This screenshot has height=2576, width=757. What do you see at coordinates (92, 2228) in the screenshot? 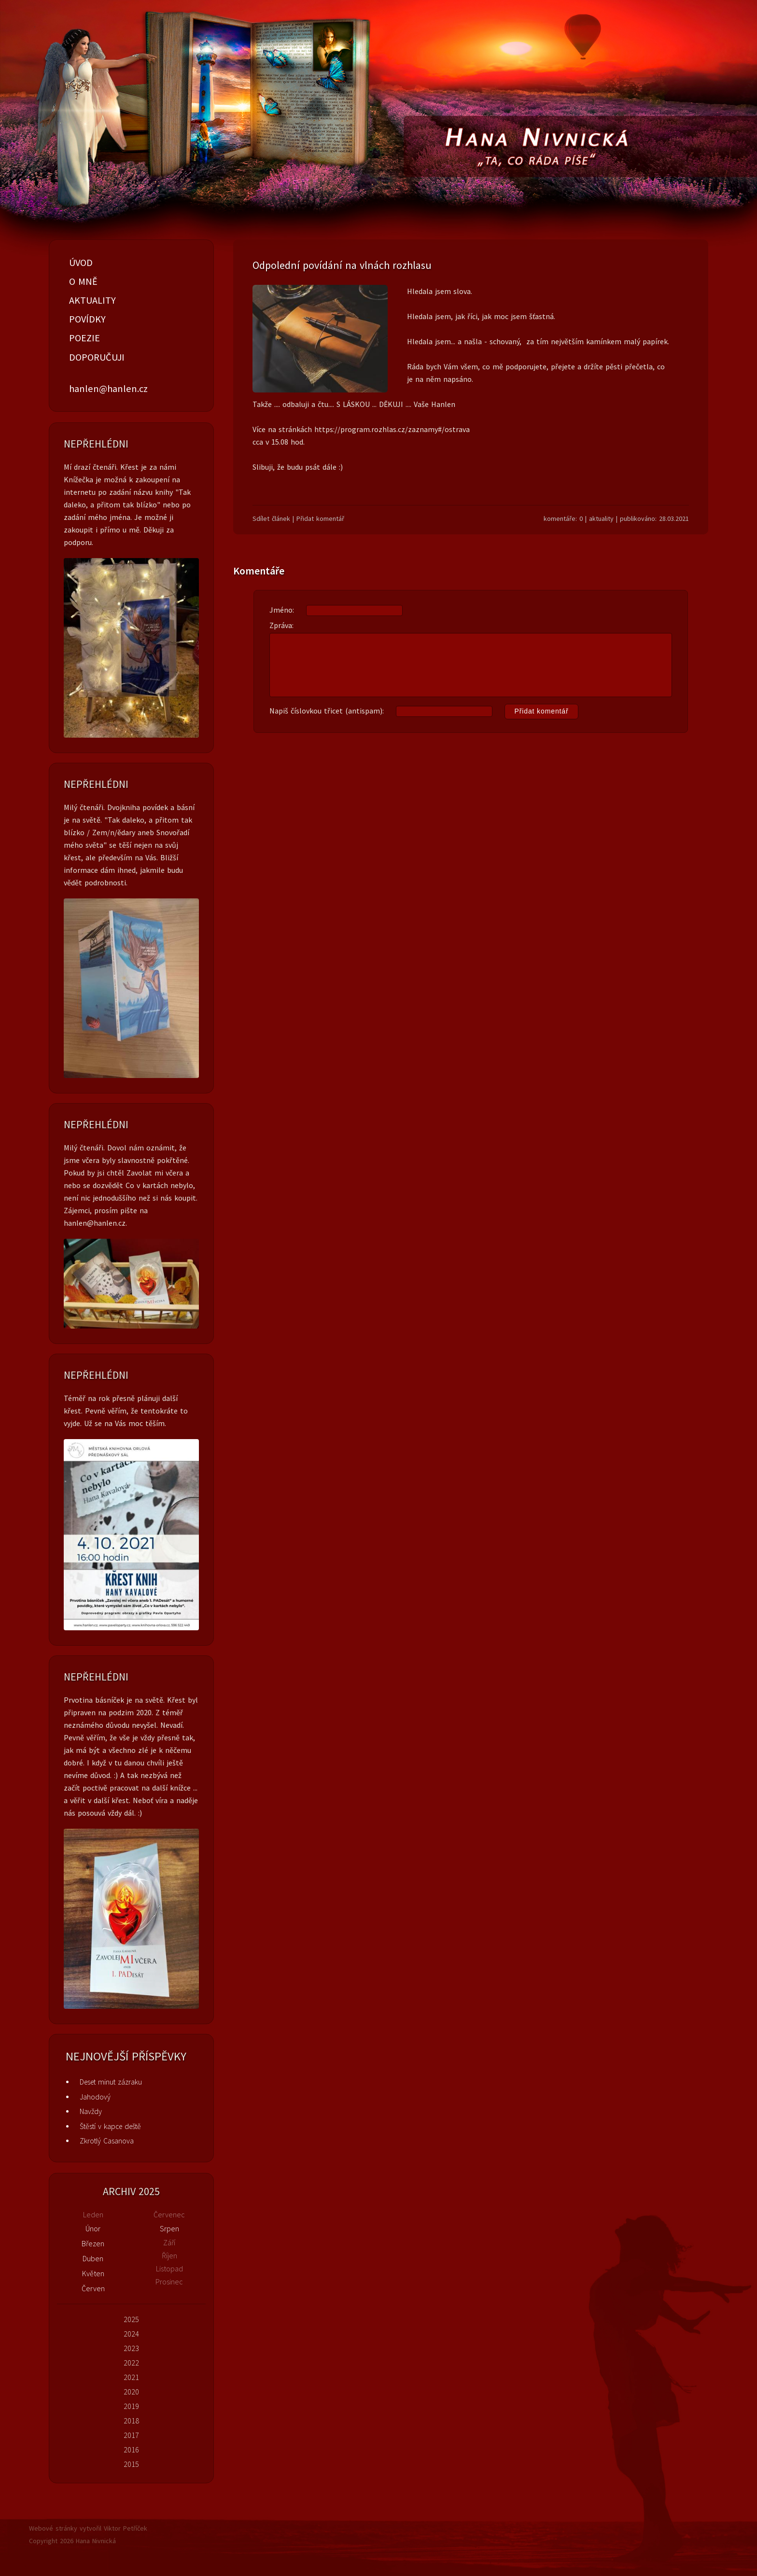
I see `Únor` at bounding box center [92, 2228].